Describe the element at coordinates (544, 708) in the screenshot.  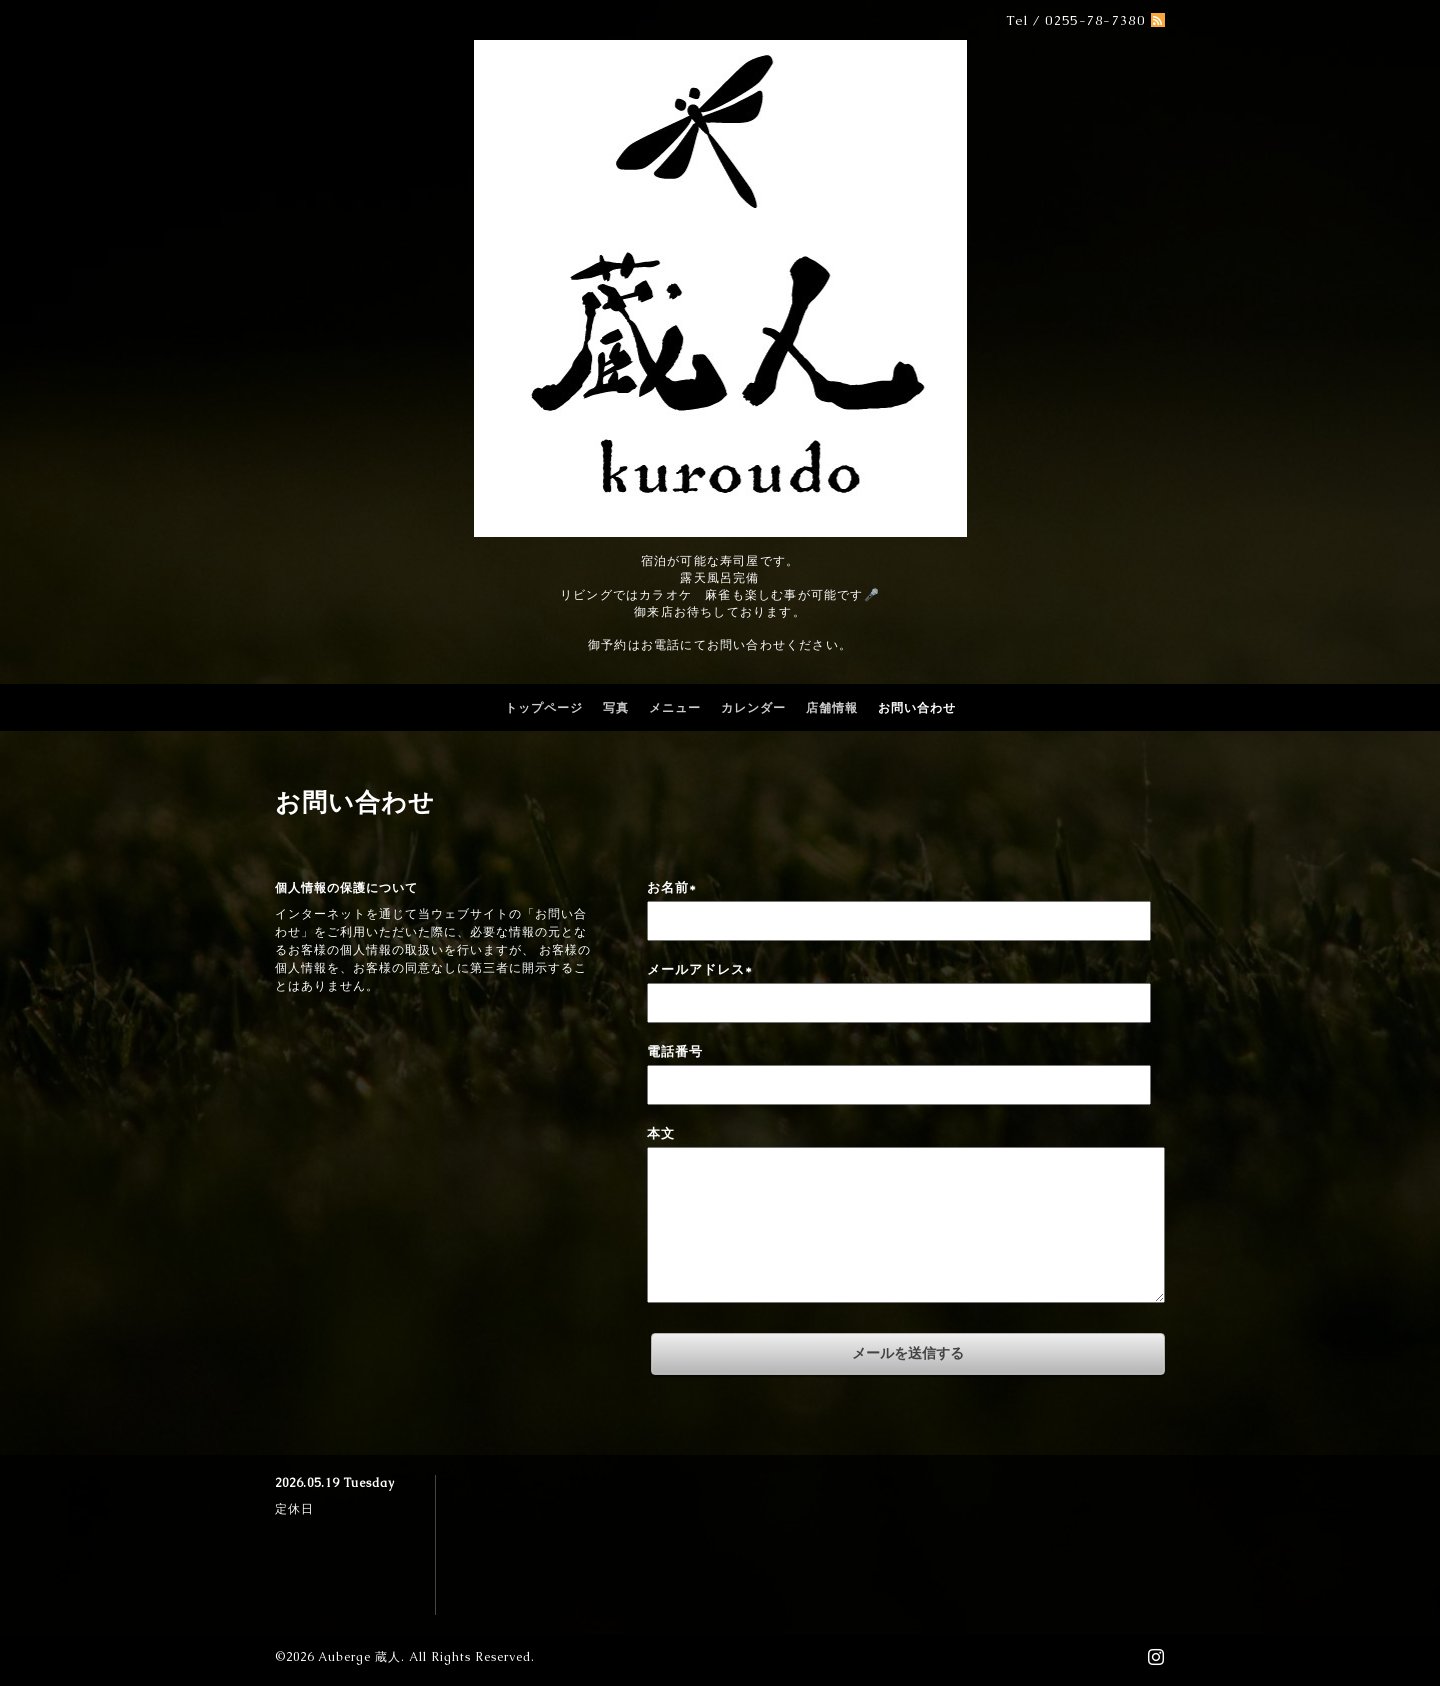
I see `トップページ` at that location.